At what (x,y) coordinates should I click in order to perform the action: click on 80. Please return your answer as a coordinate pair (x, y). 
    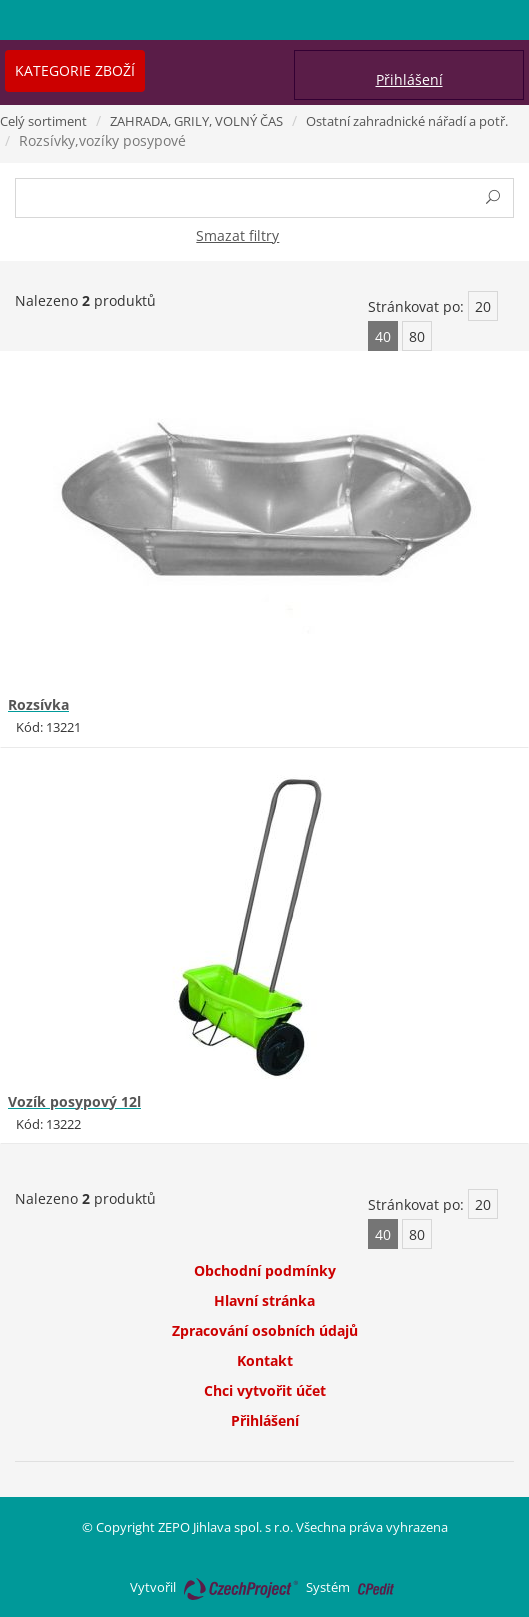
    Looking at the image, I should click on (417, 336).